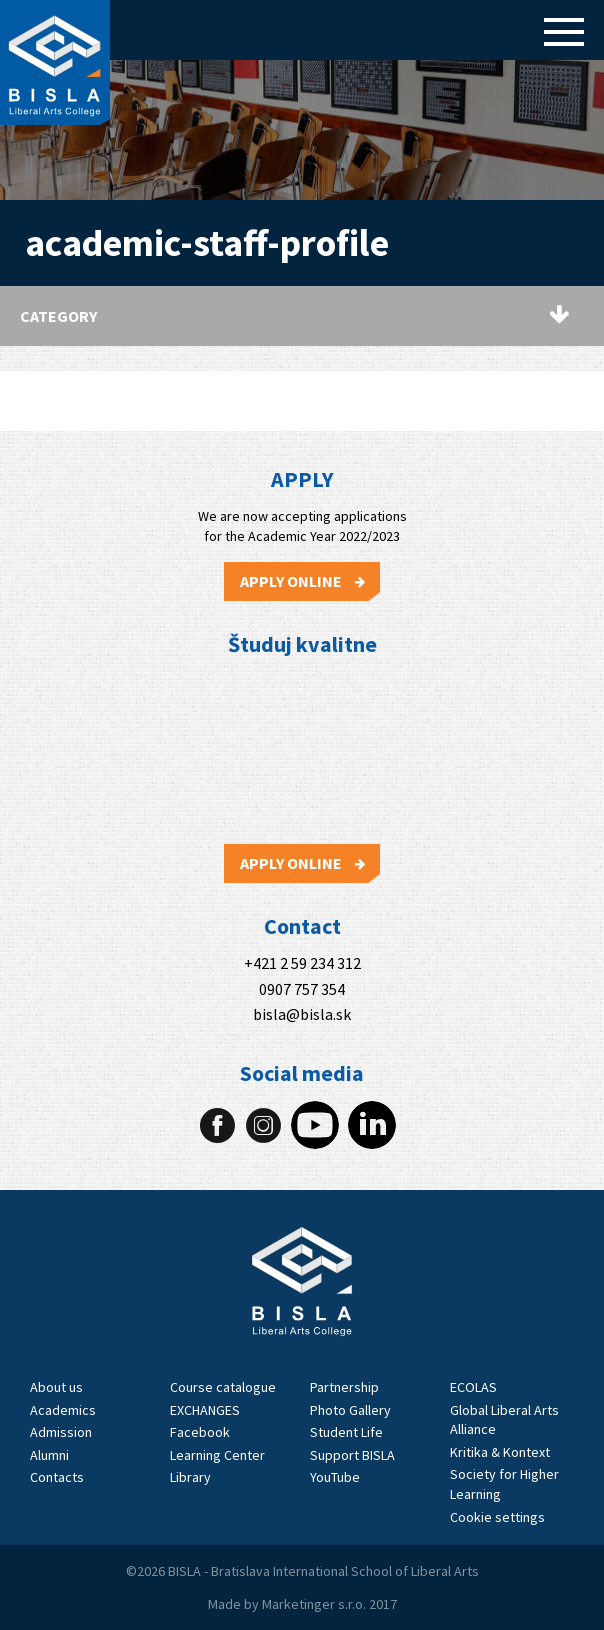 This screenshot has height=1630, width=604. What do you see at coordinates (302, 1014) in the screenshot?
I see `bisla@bisla.sk` at bounding box center [302, 1014].